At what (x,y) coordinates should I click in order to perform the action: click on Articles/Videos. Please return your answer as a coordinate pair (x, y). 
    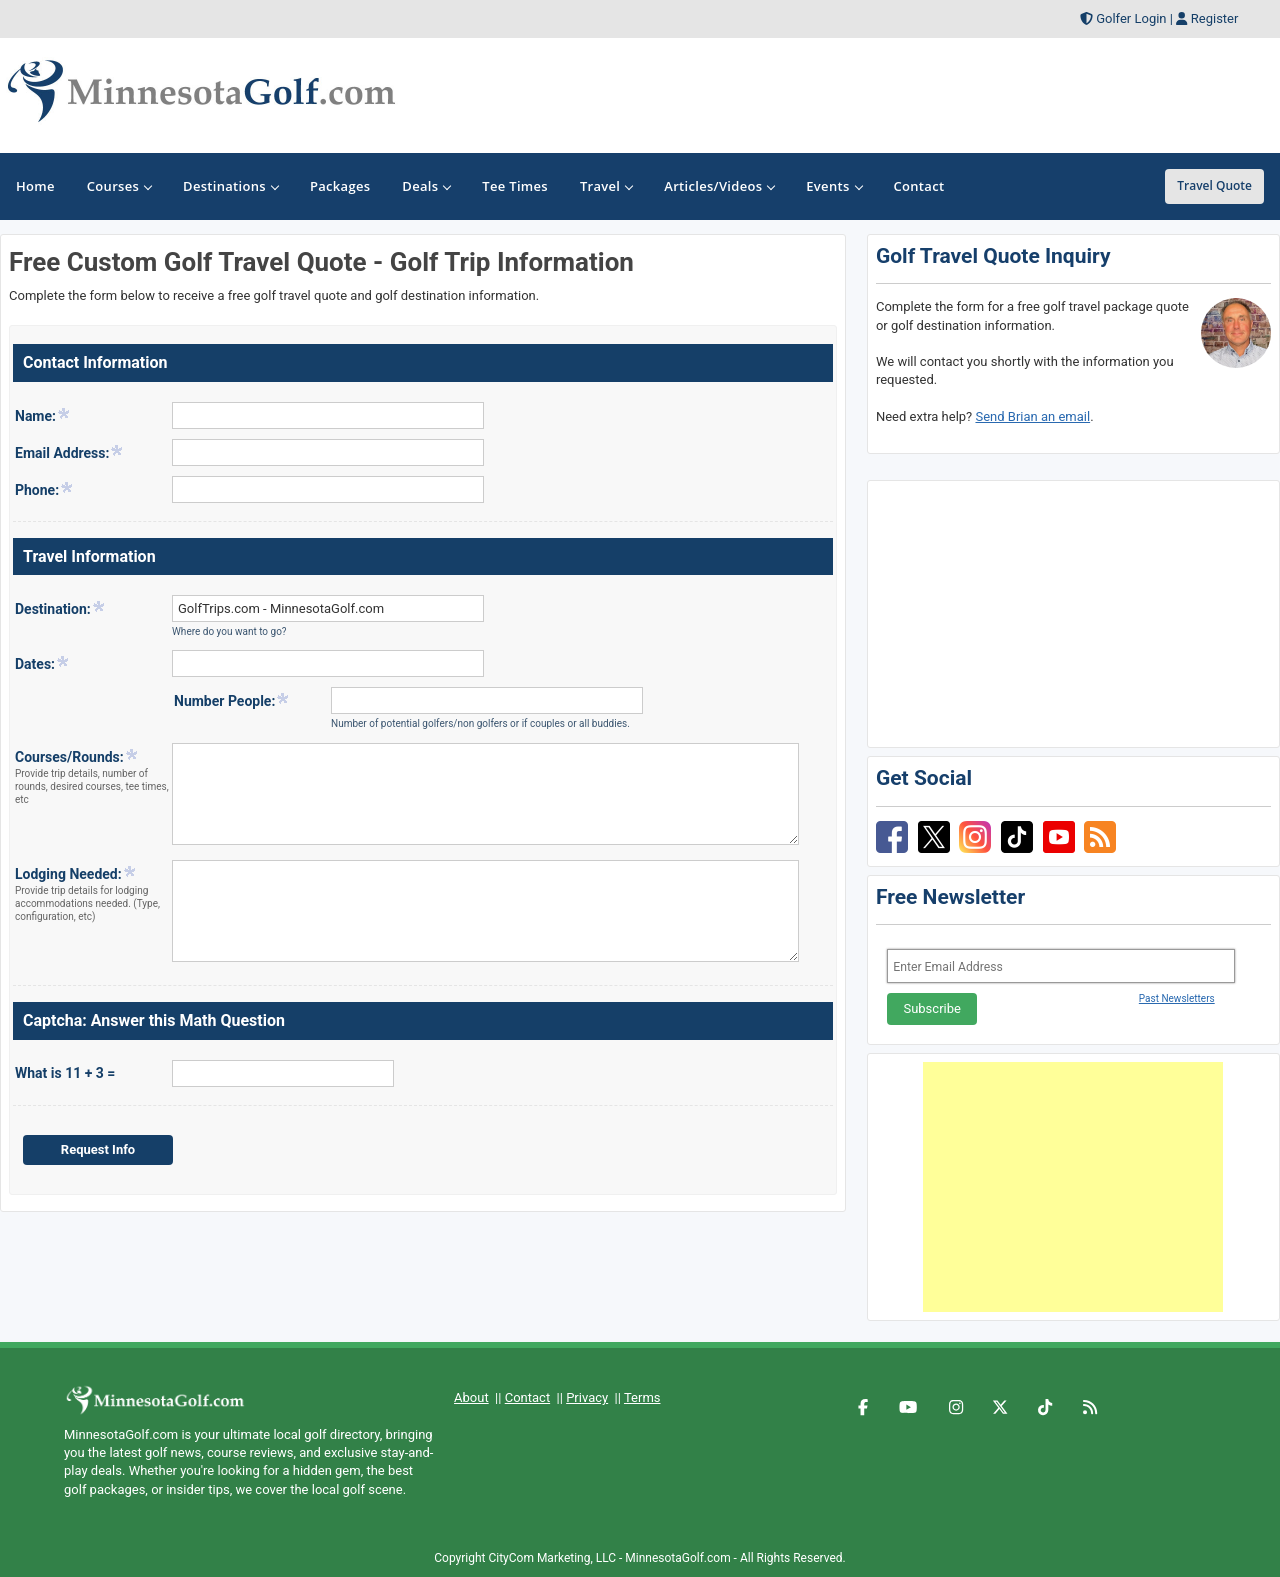
    Looking at the image, I should click on (719, 186).